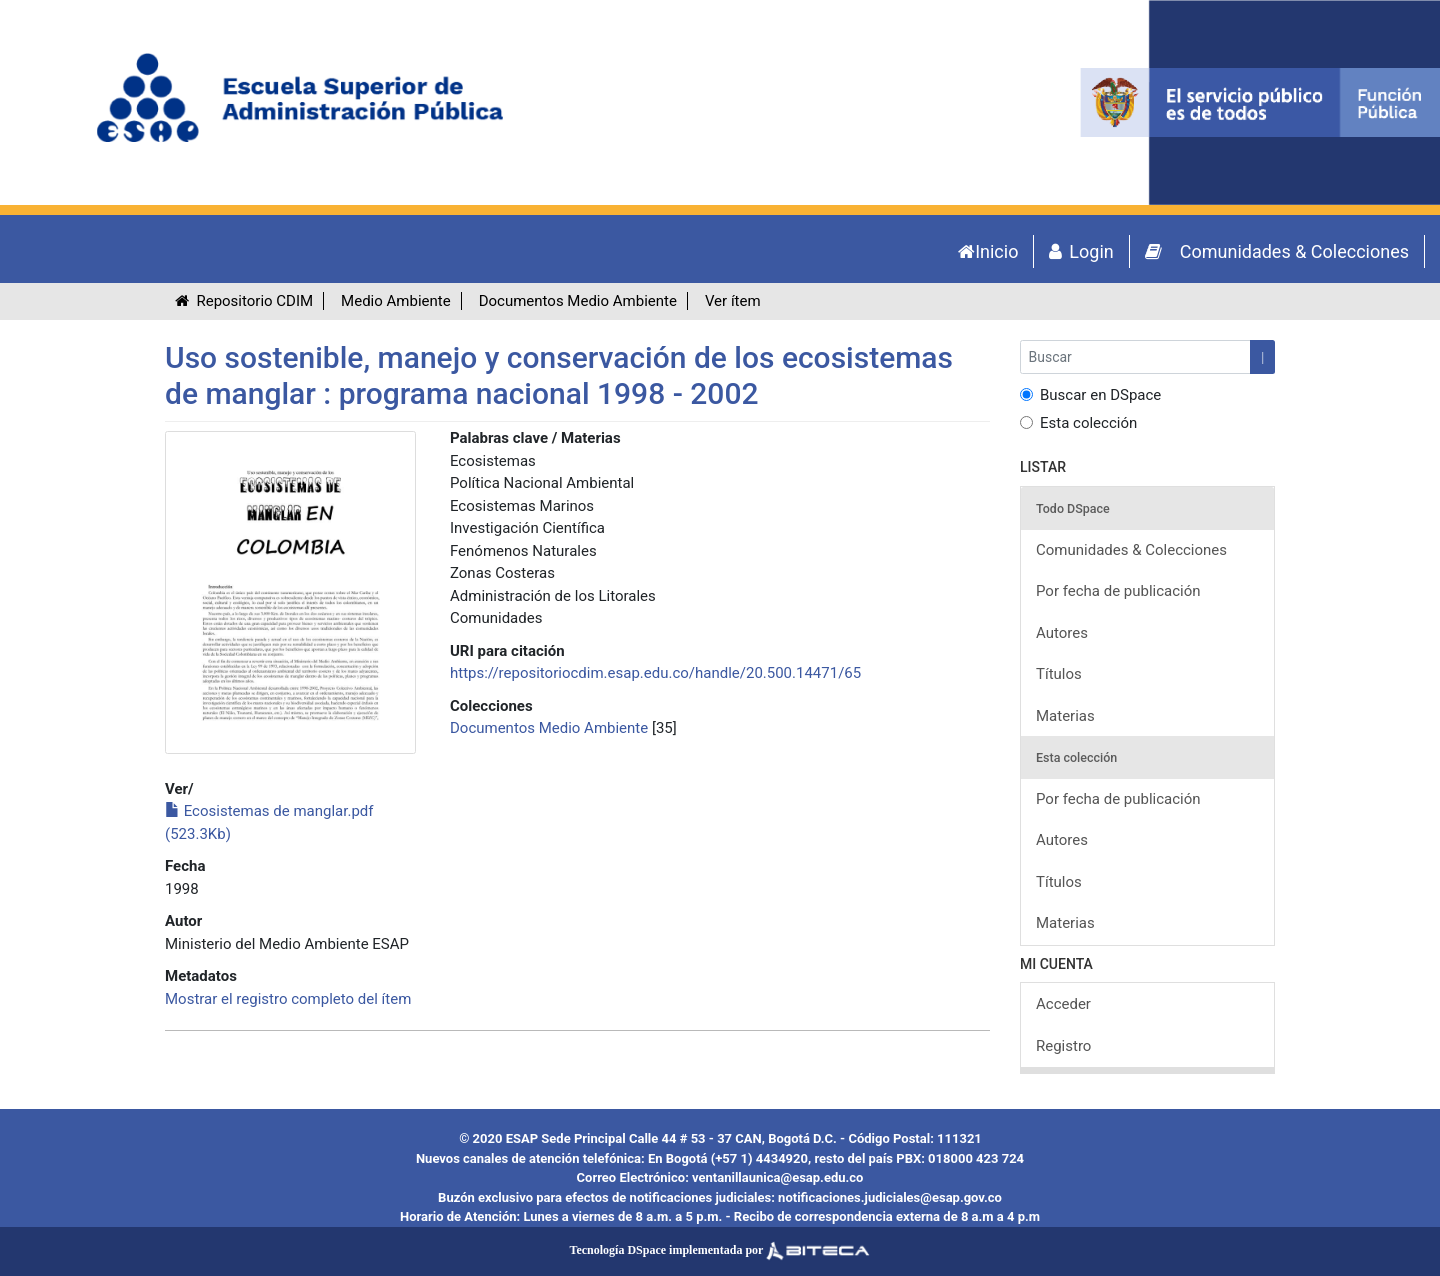  Describe the element at coordinates (396, 301) in the screenshot. I see `Medio Ambiente` at that location.